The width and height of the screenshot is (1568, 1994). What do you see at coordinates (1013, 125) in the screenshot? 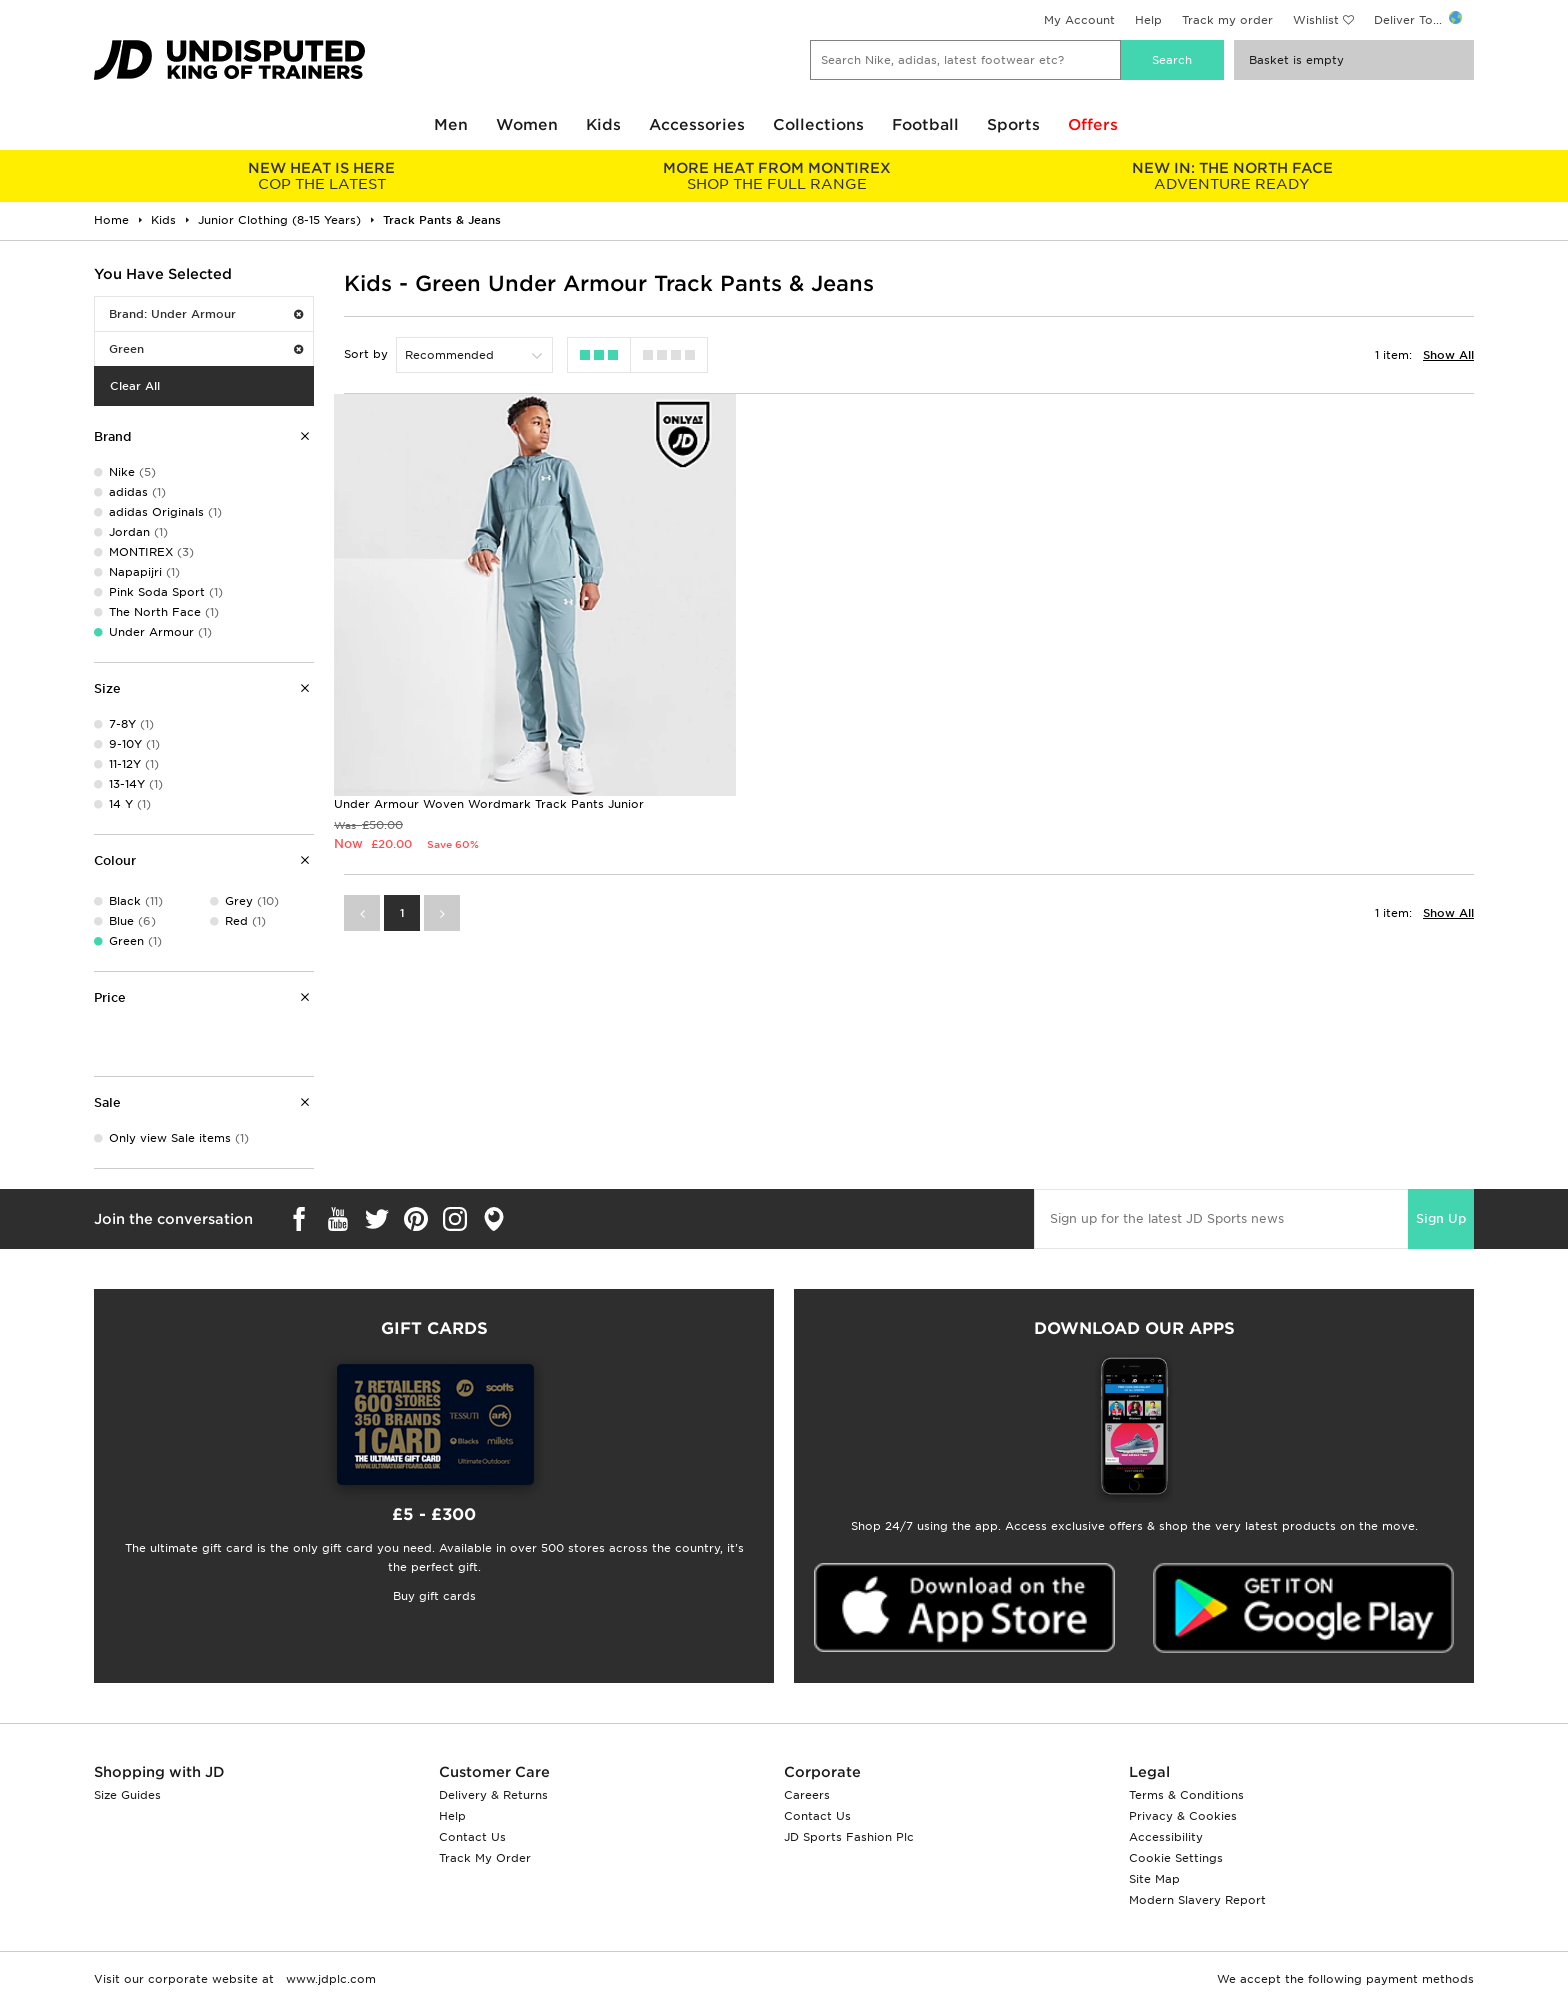
I see `Sports` at bounding box center [1013, 125].